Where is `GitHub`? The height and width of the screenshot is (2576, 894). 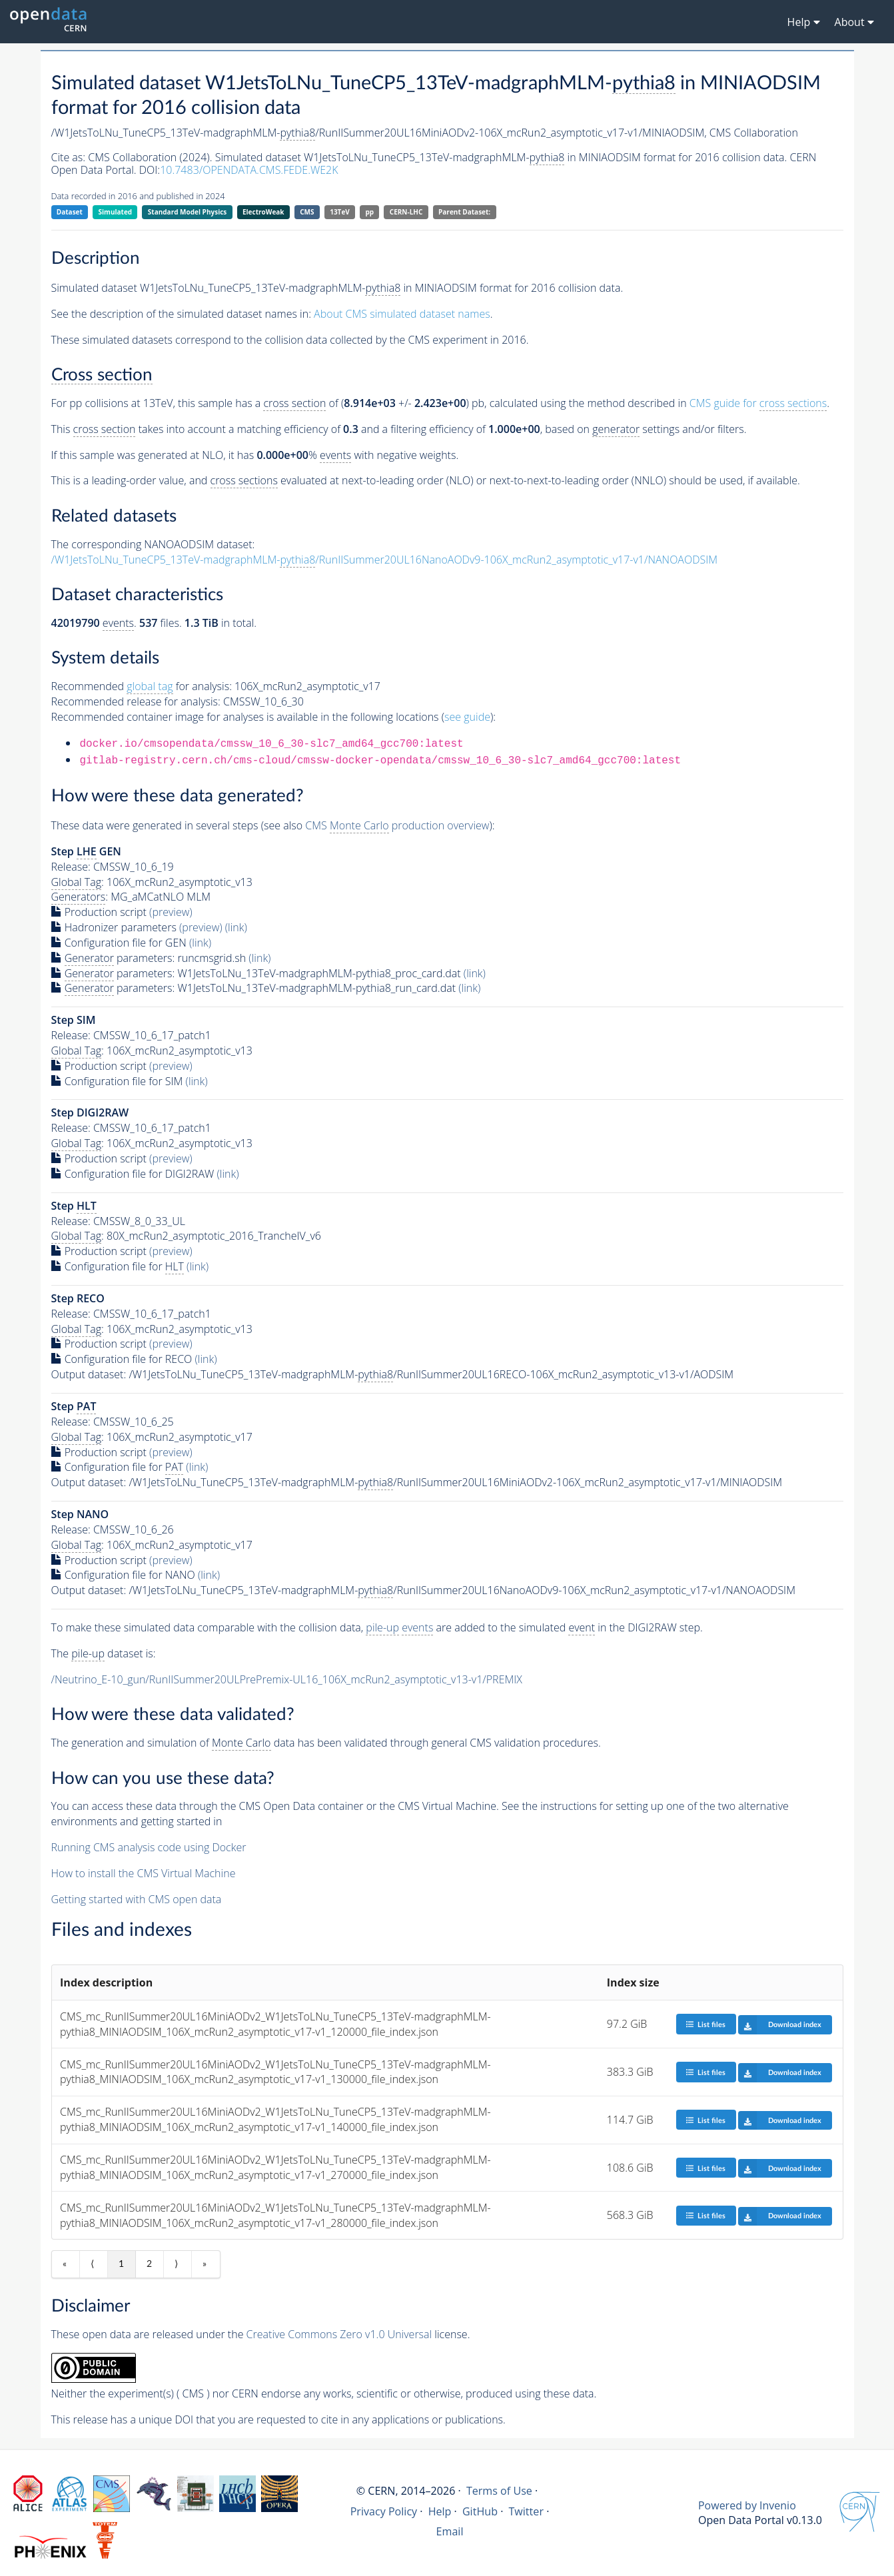
GitHub is located at coordinates (480, 2511).